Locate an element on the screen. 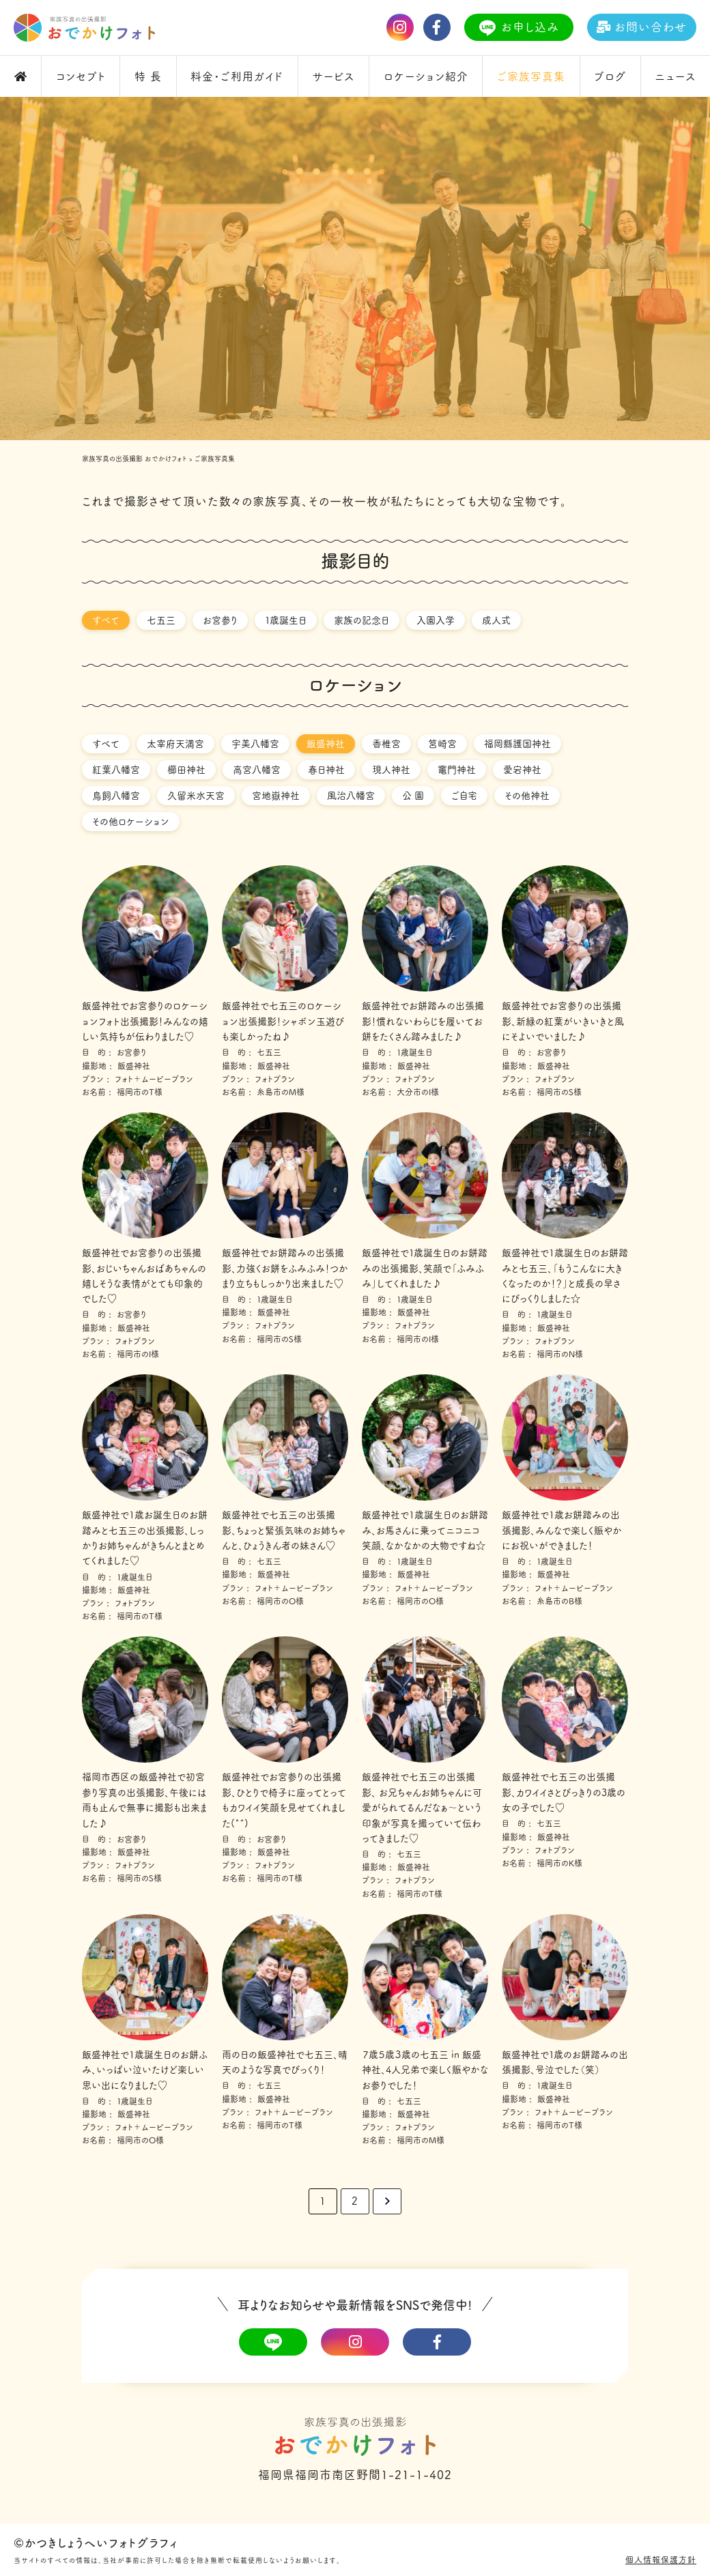 This screenshot has width=710, height=2576. 風治八幡宮 is located at coordinates (351, 795).